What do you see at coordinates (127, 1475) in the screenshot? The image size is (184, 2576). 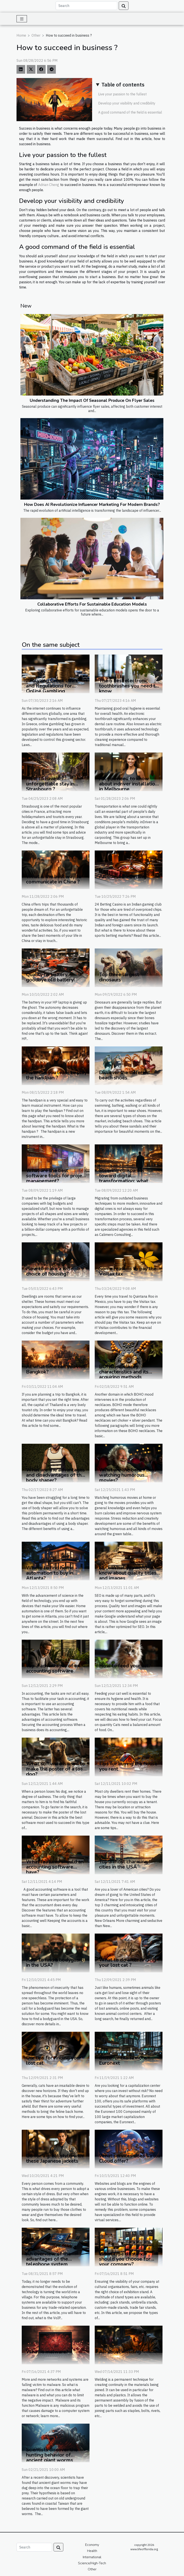 I see `What are the benefits of watching humorous movies?` at bounding box center [127, 1475].